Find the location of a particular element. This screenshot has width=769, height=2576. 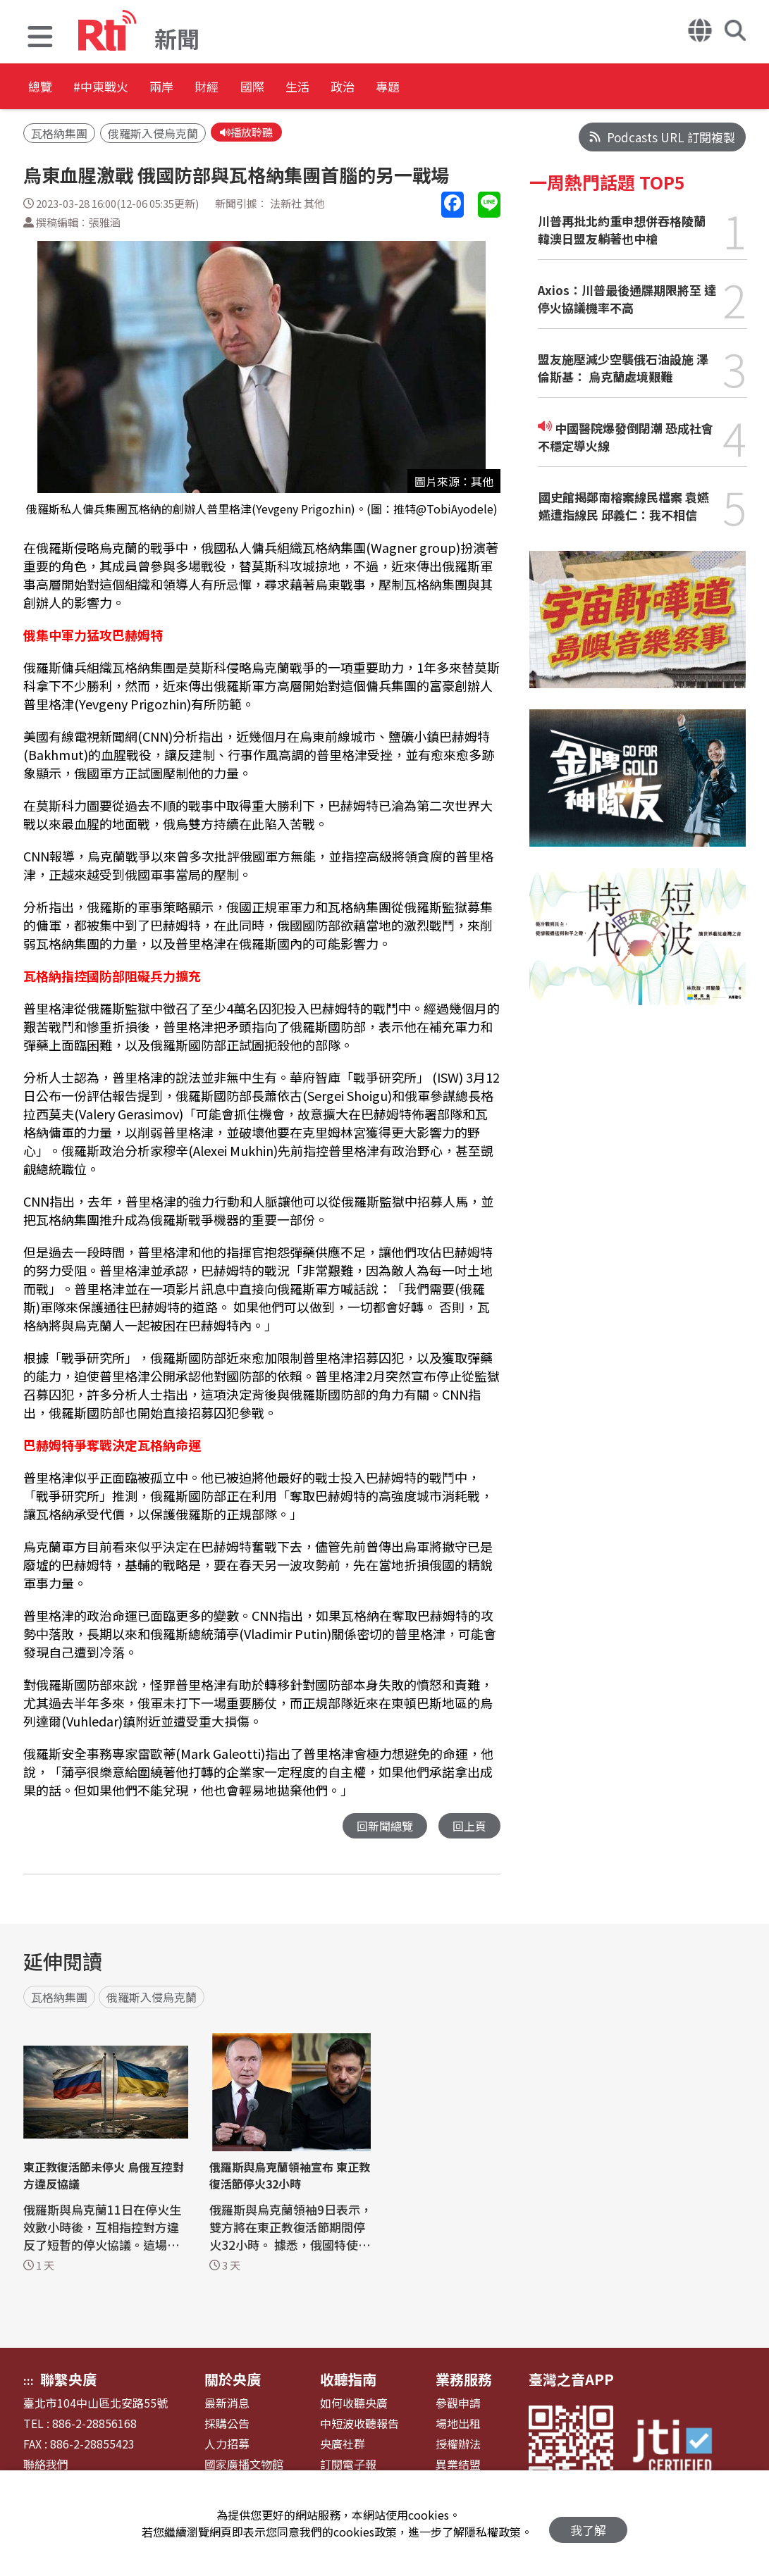

總覽 is located at coordinates (42, 87).